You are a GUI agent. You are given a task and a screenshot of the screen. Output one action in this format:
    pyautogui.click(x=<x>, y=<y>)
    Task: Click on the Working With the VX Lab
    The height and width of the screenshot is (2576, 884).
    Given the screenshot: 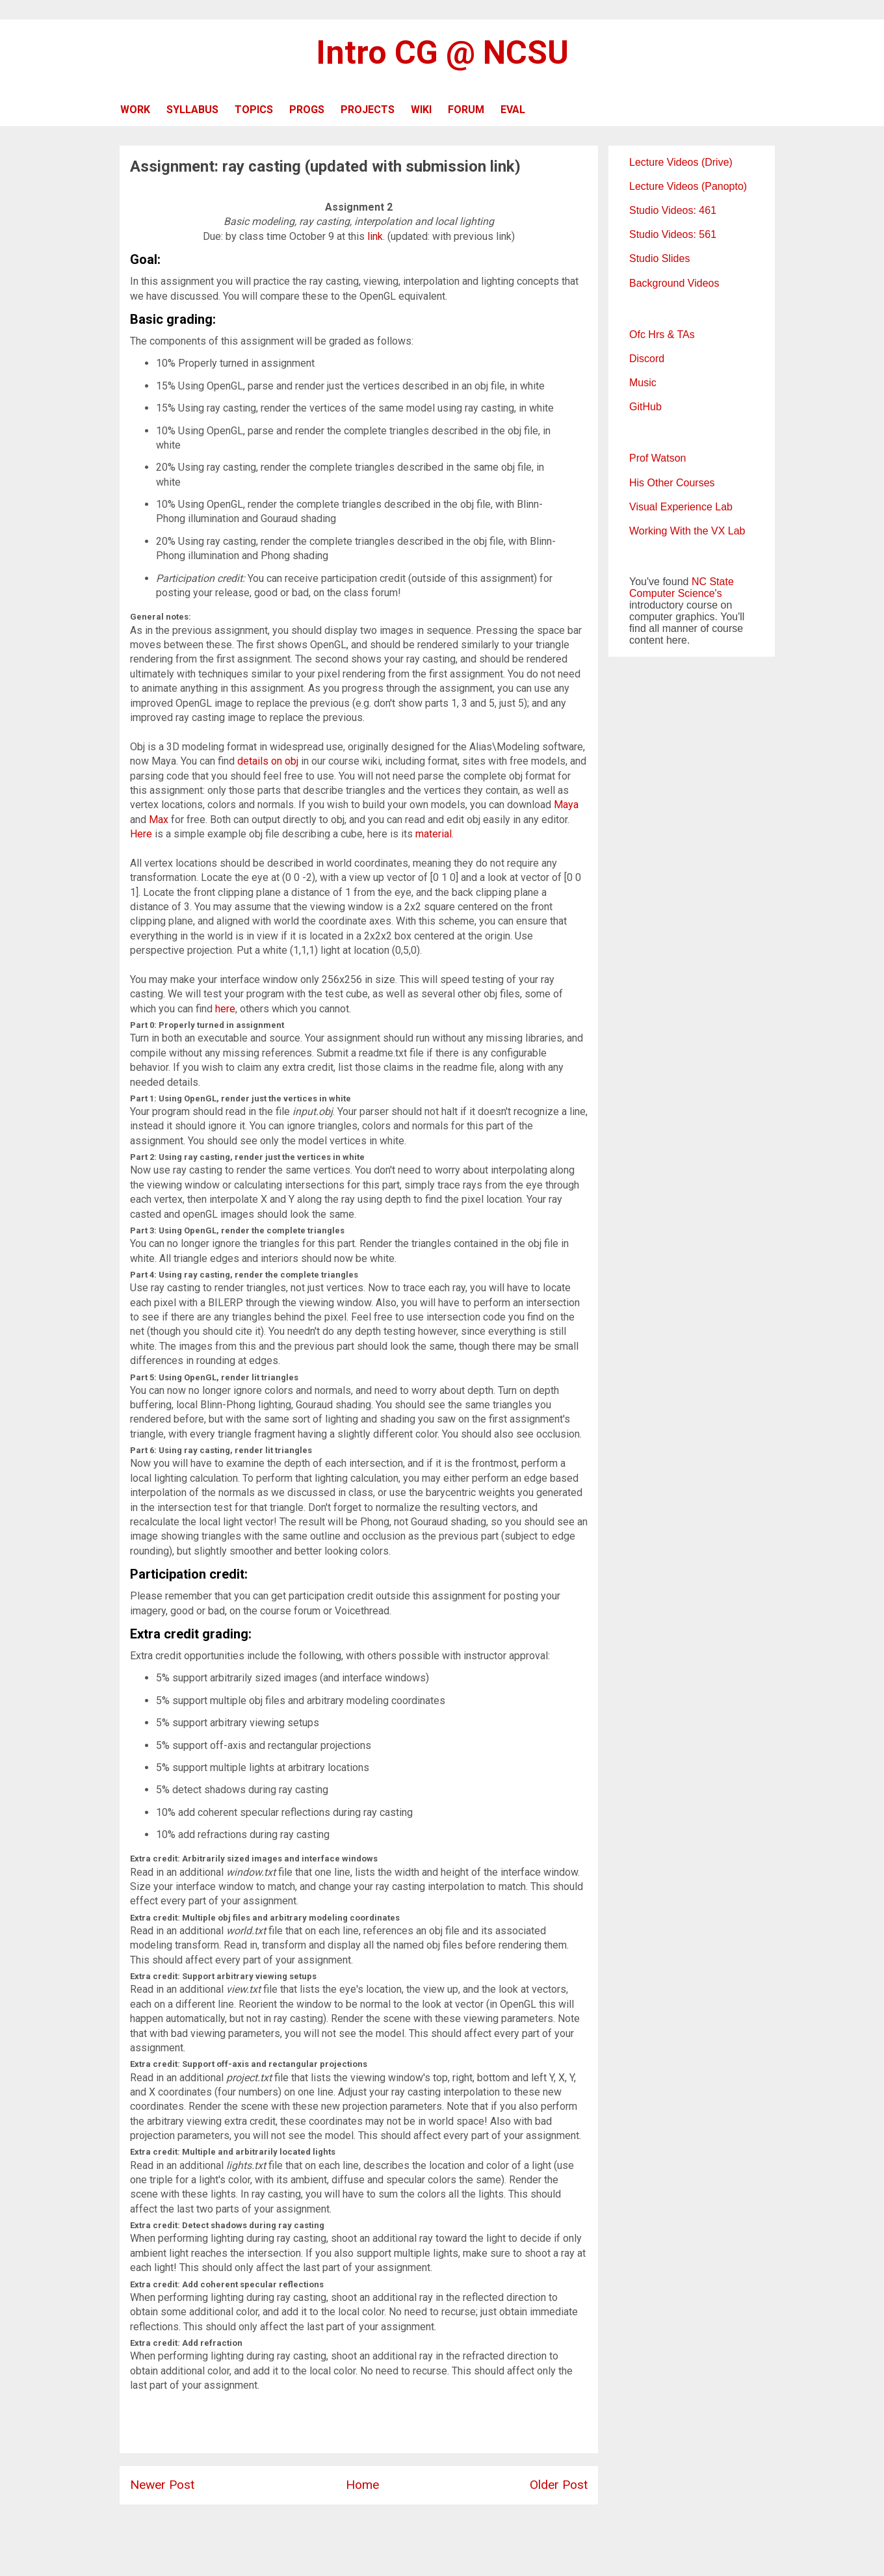 What is the action you would take?
    pyautogui.click(x=687, y=530)
    